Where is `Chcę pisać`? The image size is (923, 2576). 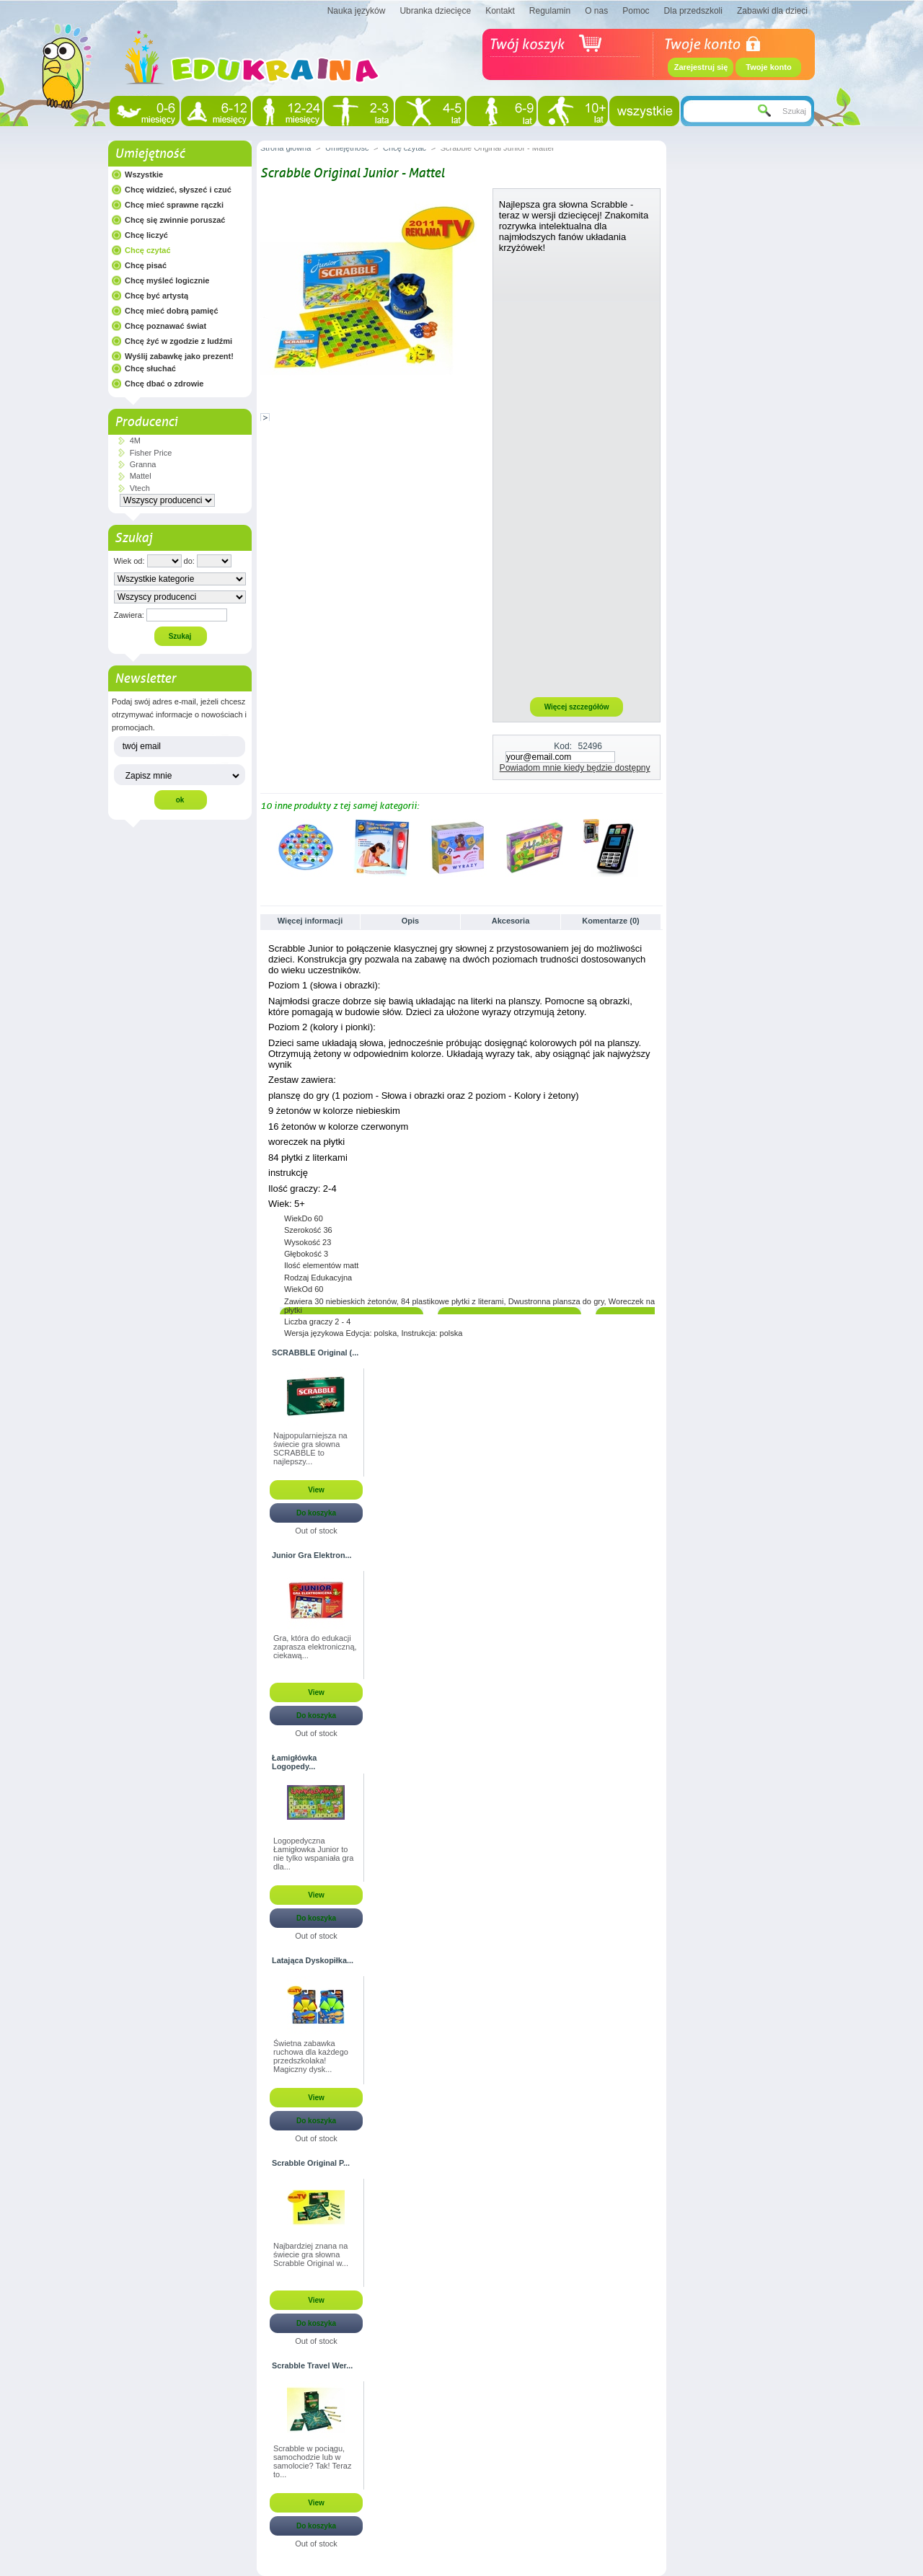
Chcę pisać is located at coordinates (146, 265).